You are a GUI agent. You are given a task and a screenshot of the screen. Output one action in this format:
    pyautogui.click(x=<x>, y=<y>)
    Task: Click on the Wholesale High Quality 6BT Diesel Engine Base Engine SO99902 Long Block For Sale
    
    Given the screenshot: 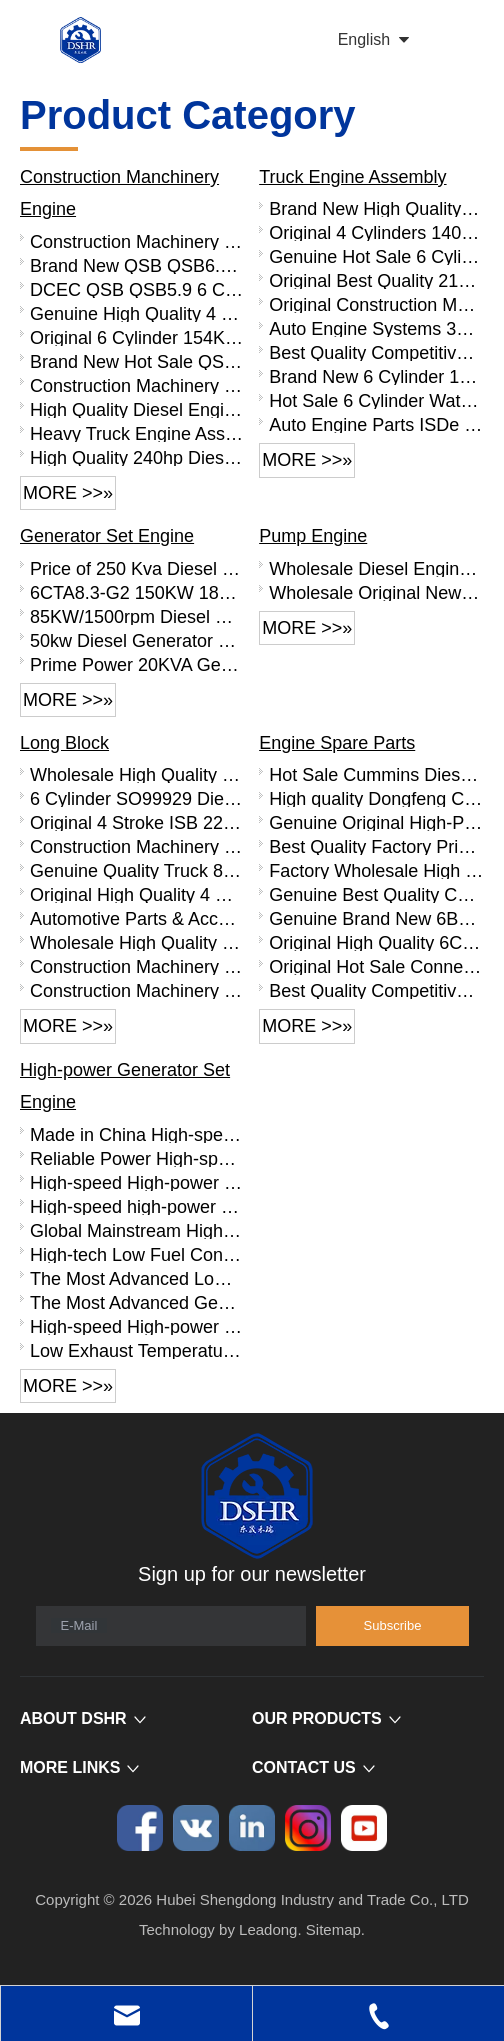 What is the action you would take?
    pyautogui.click(x=137, y=942)
    